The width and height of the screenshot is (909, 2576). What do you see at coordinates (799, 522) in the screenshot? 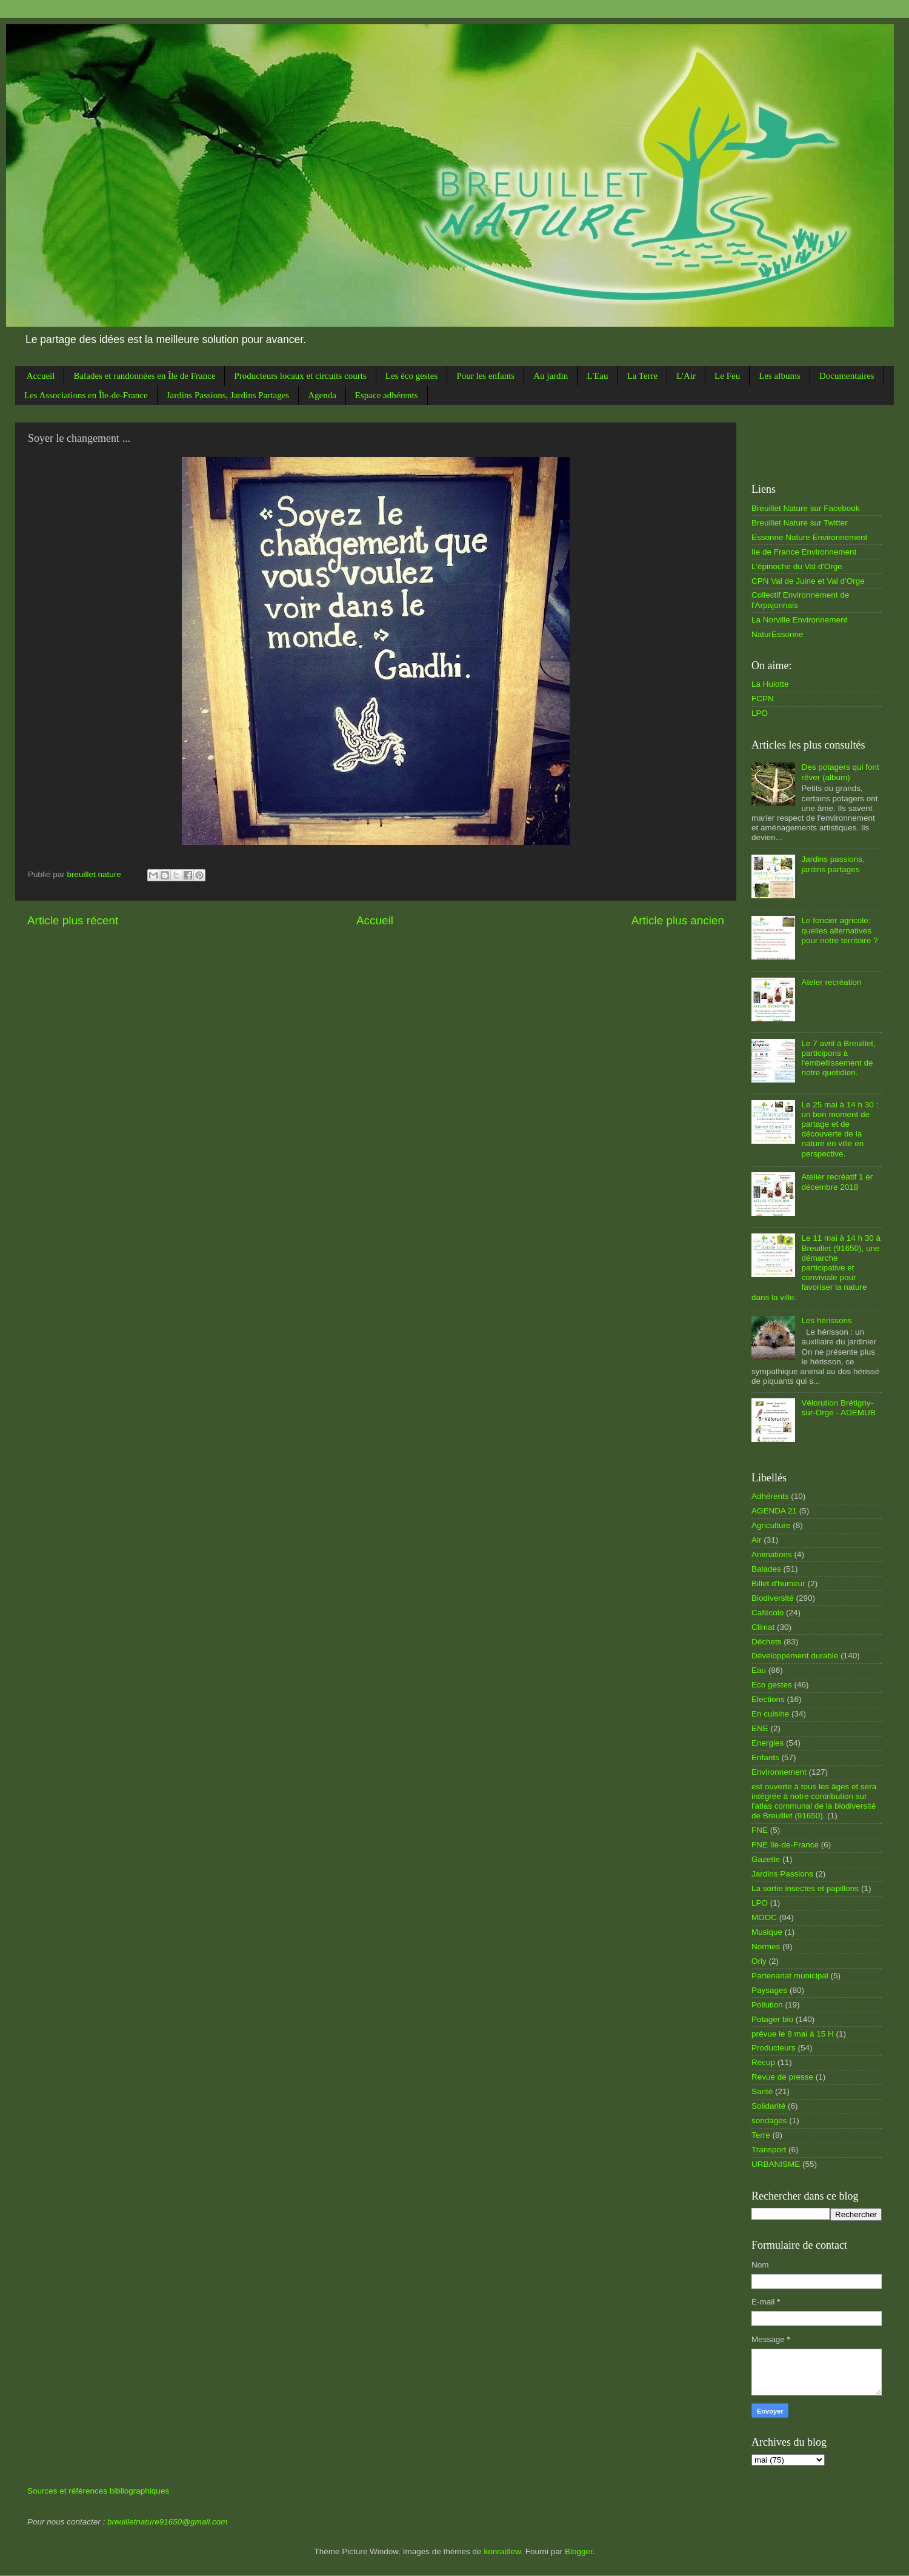
I see `Breuillet Nature sur Twitter` at bounding box center [799, 522].